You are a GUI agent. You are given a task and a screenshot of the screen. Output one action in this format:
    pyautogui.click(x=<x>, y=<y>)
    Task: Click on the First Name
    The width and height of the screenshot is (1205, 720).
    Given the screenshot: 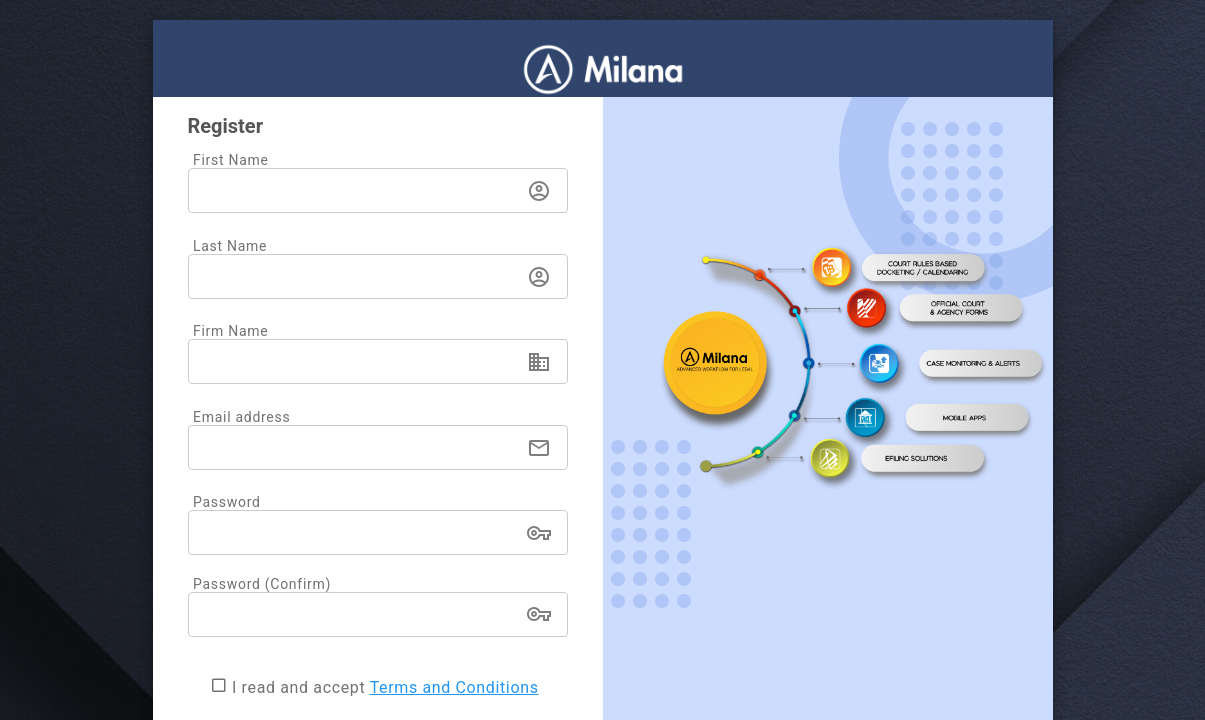 What is the action you would take?
    pyautogui.click(x=231, y=160)
    